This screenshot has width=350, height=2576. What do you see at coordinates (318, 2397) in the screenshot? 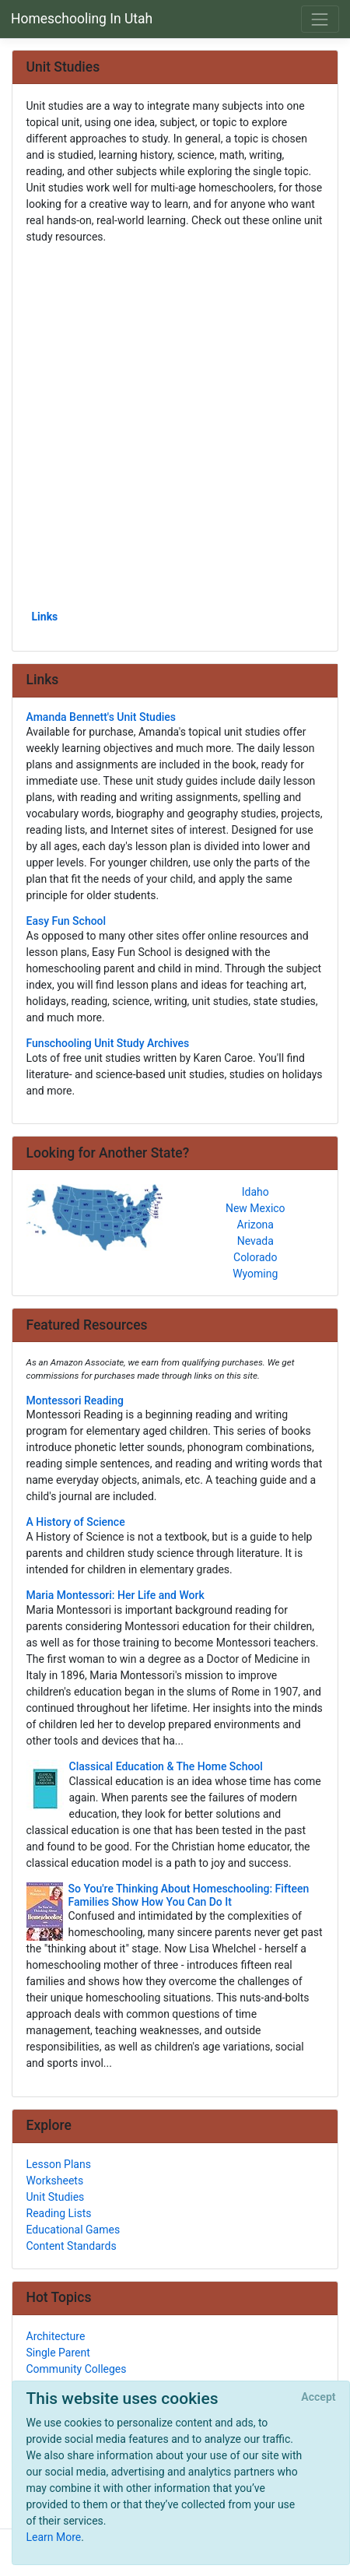
I see `[Close]` at bounding box center [318, 2397].